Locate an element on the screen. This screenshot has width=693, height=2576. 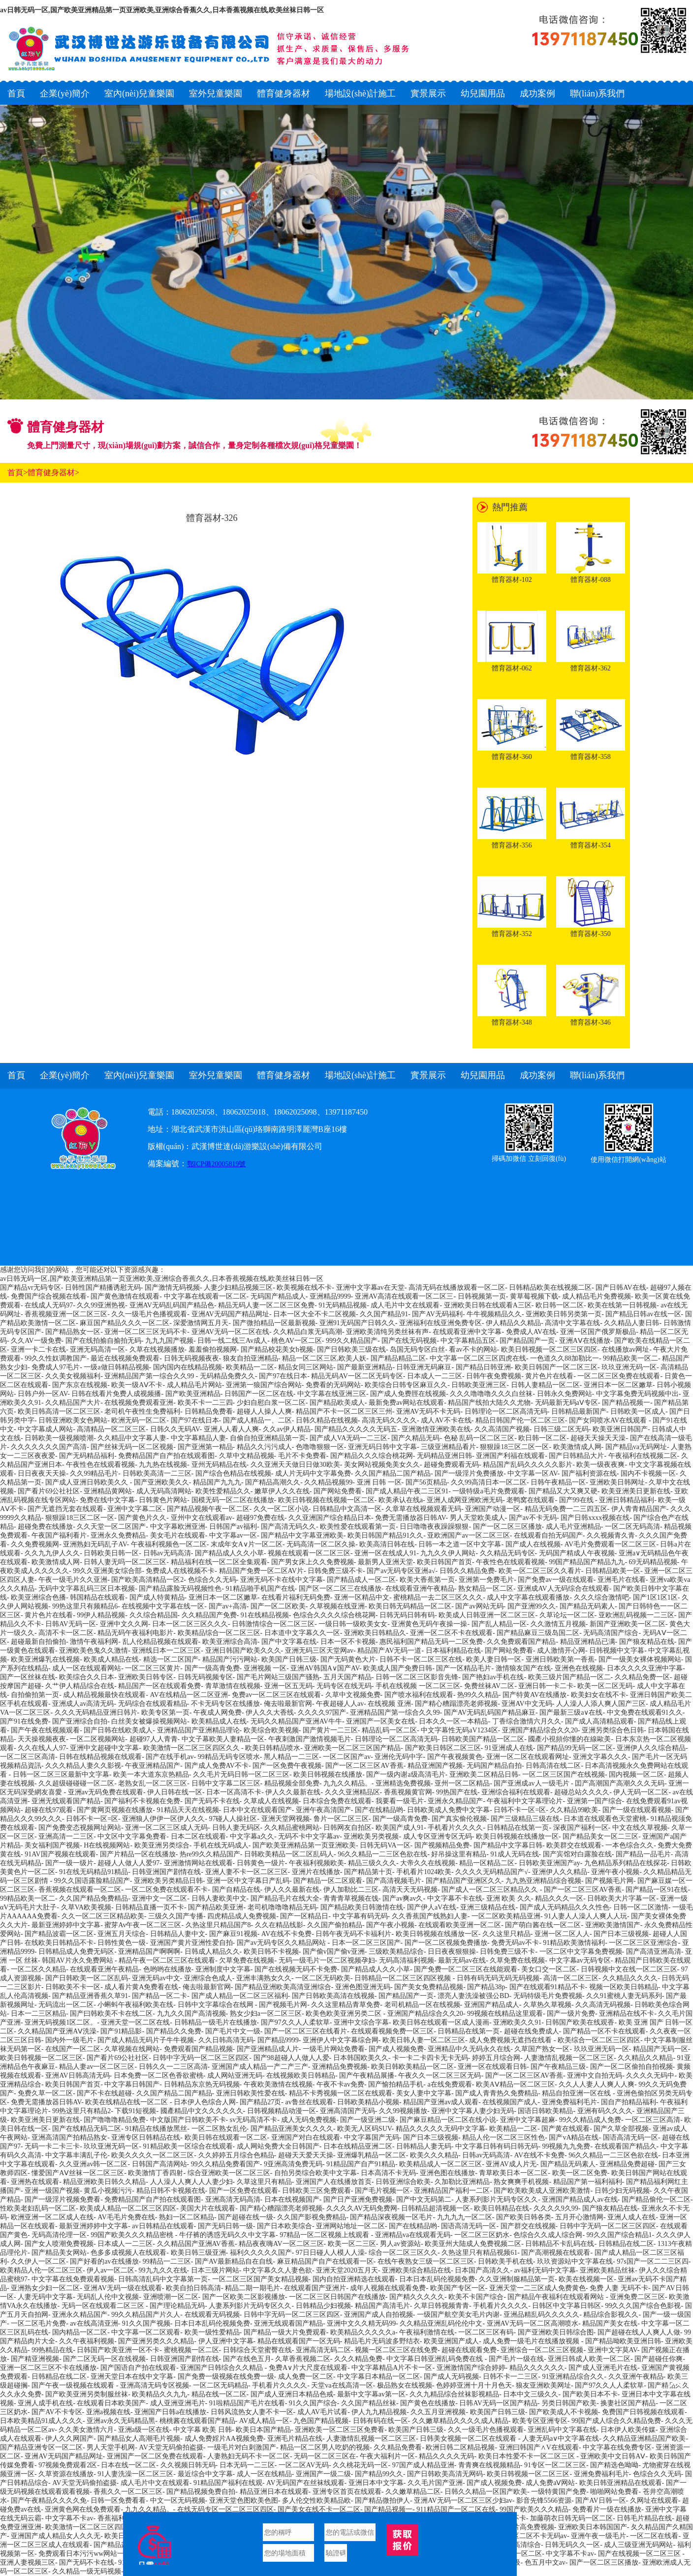
国产在线精品无码二区 is located at coordinates (86, 2128).